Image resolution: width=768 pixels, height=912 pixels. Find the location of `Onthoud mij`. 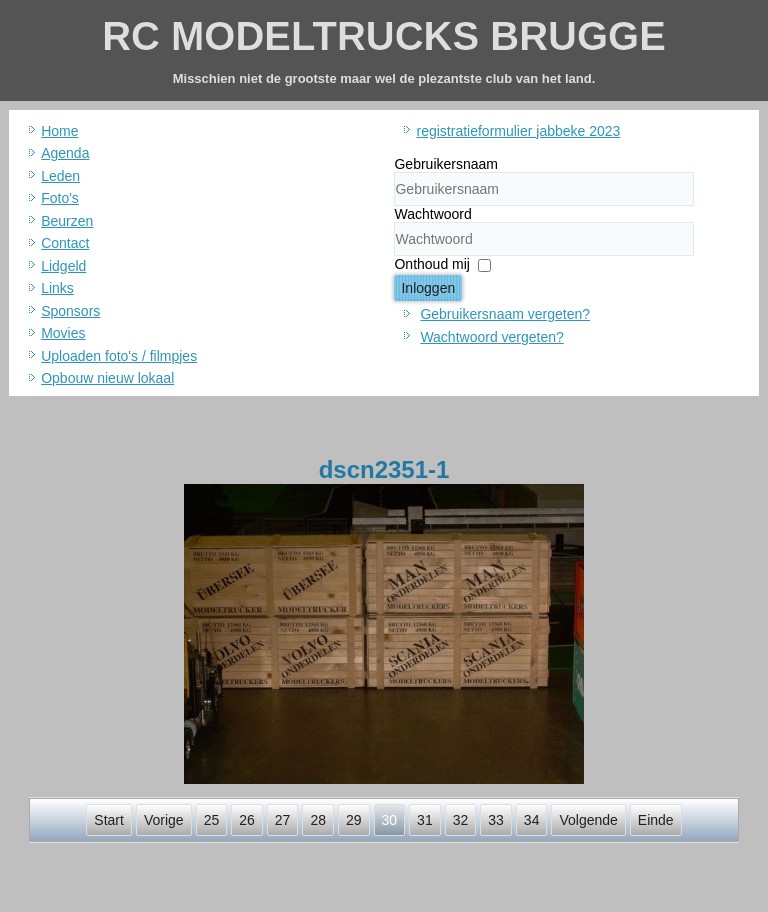

Onthoud mij is located at coordinates (431, 264).